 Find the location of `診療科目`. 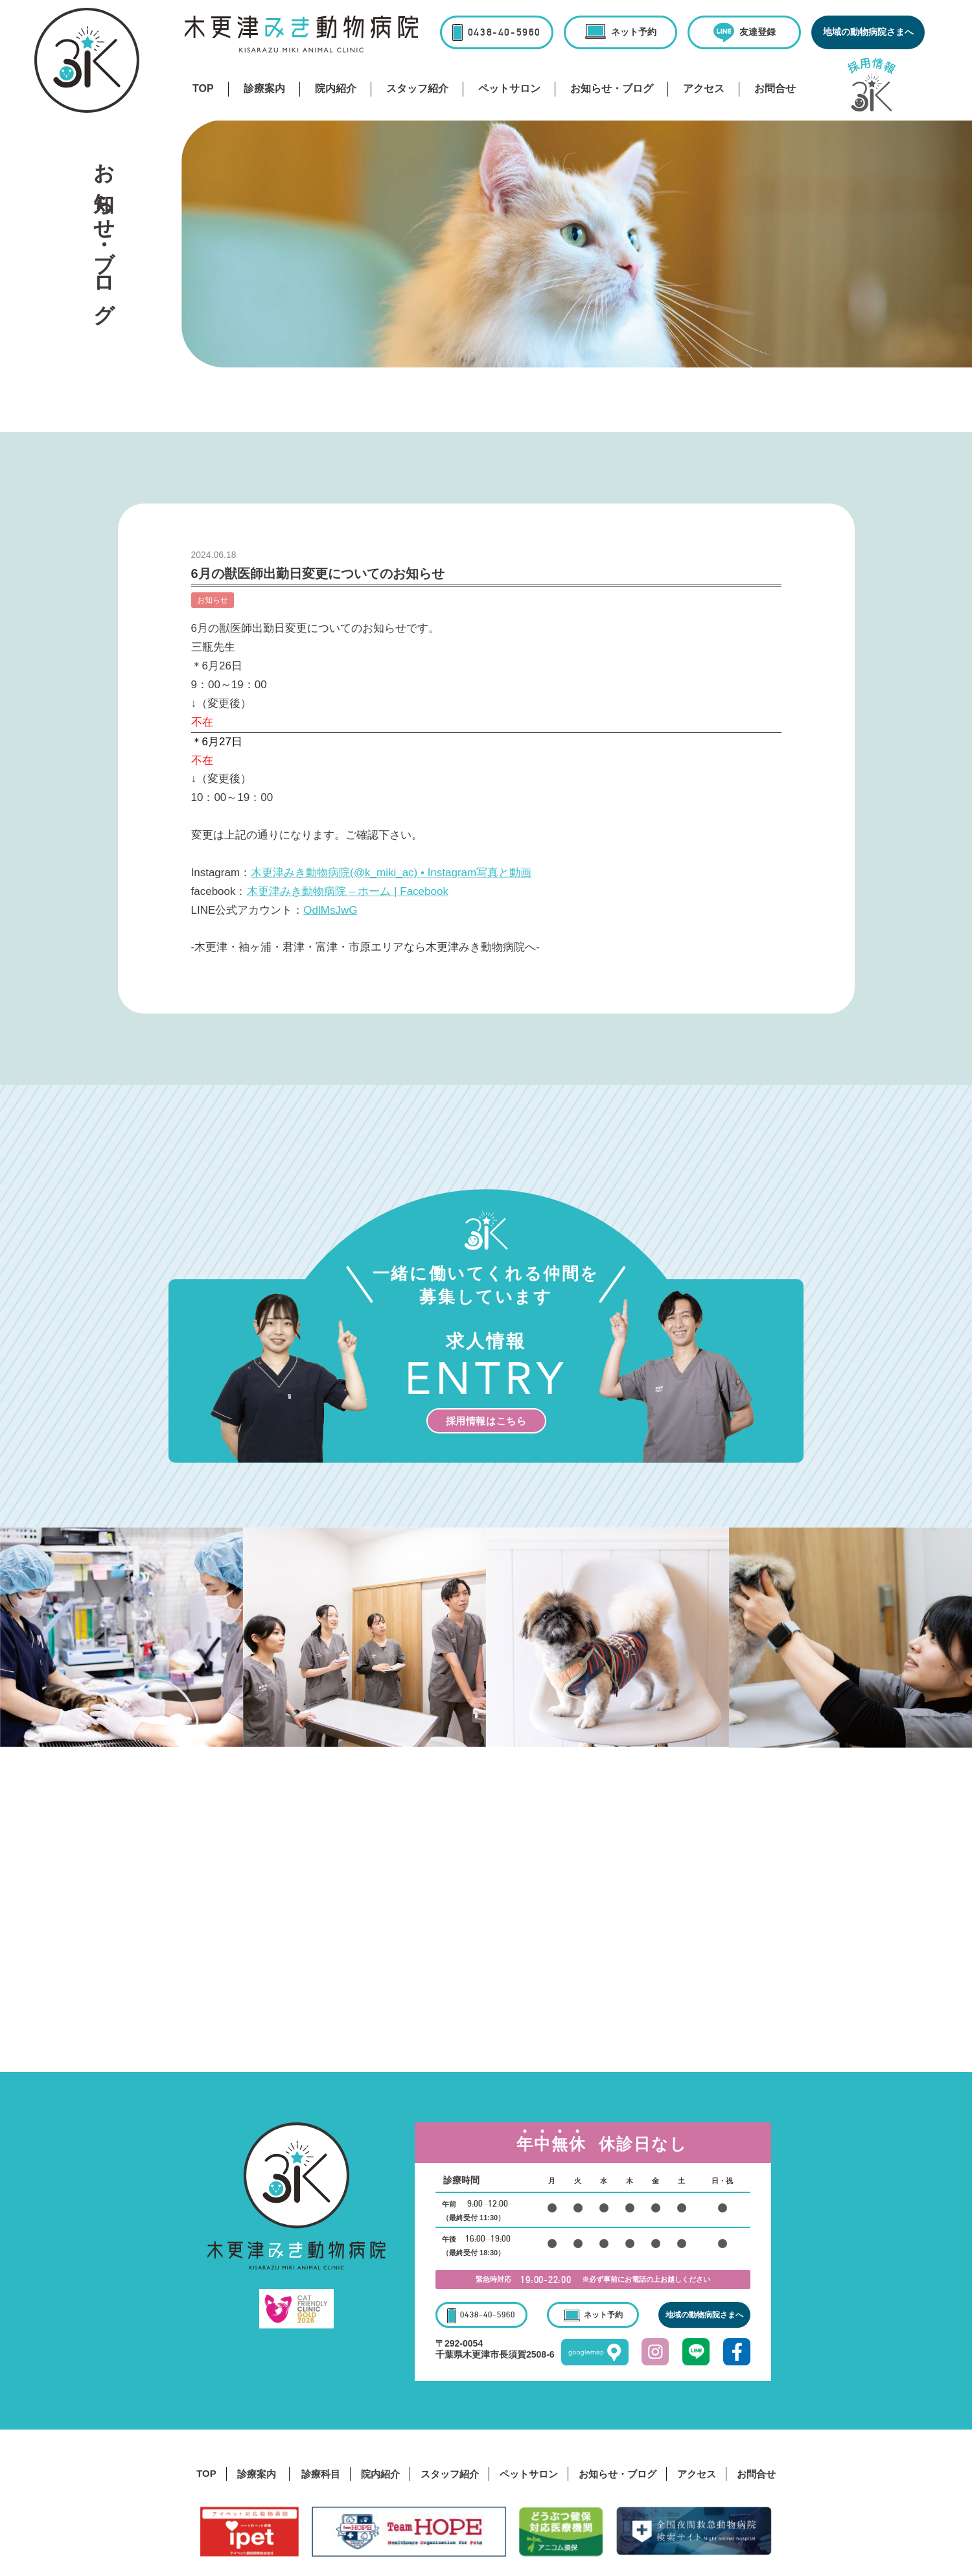

診療科目 is located at coordinates (320, 2473).